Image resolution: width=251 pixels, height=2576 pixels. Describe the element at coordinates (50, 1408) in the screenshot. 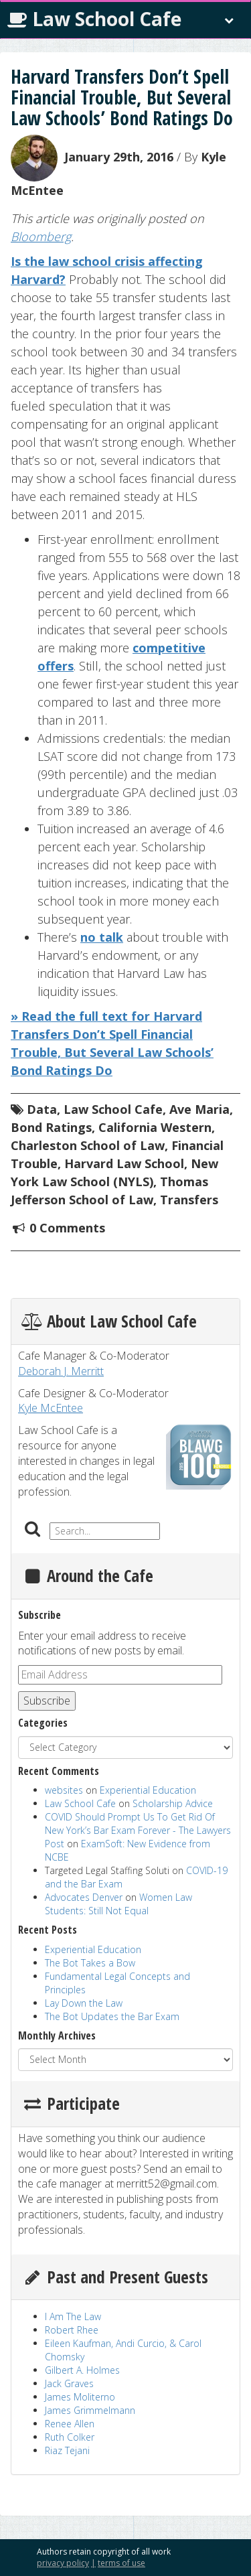

I see `Kyle McEntee` at that location.